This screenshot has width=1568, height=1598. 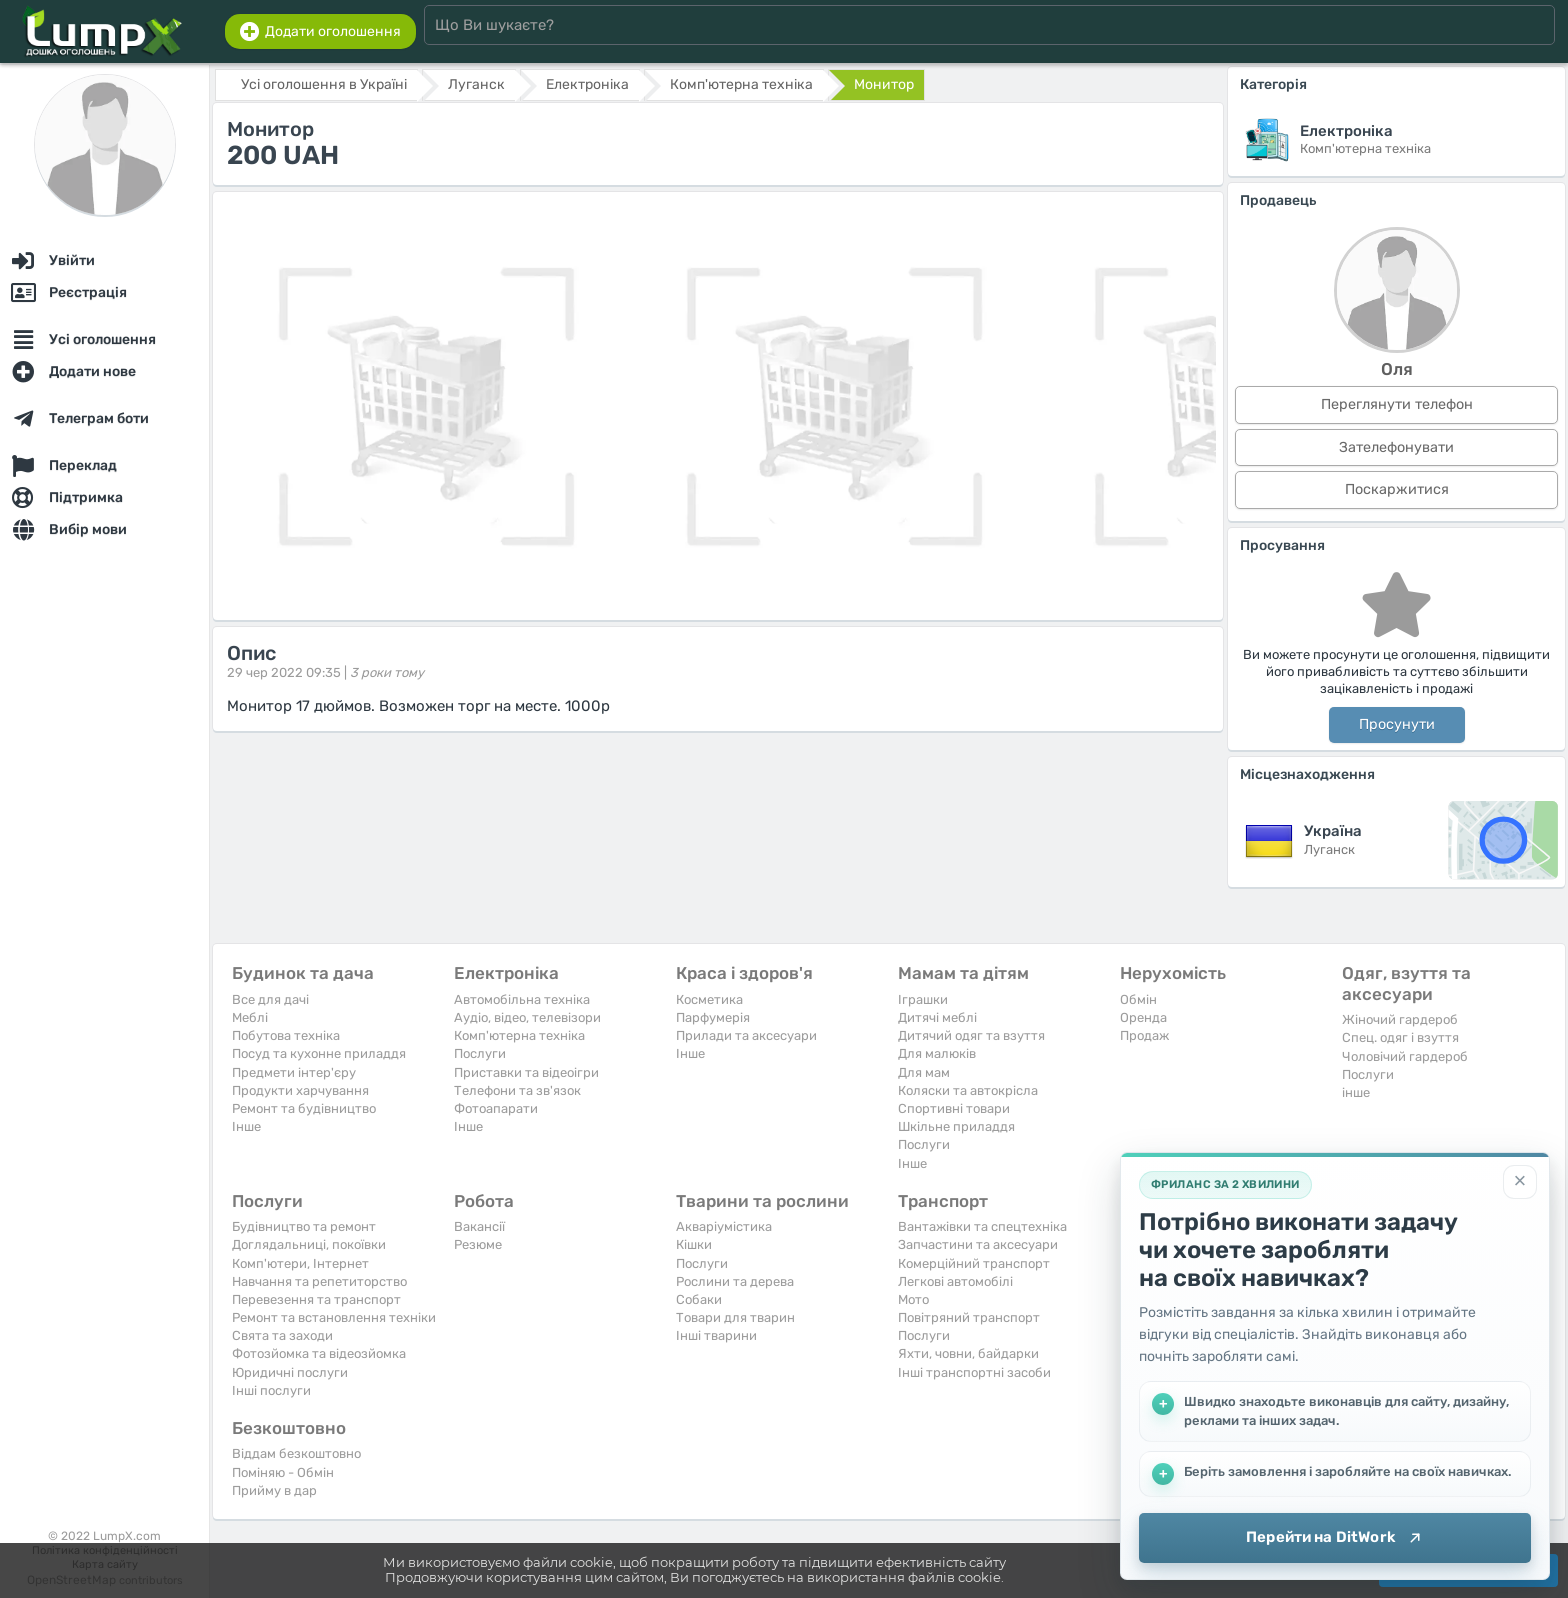 What do you see at coordinates (724, 1226) in the screenshot?
I see `Акваріумістика` at bounding box center [724, 1226].